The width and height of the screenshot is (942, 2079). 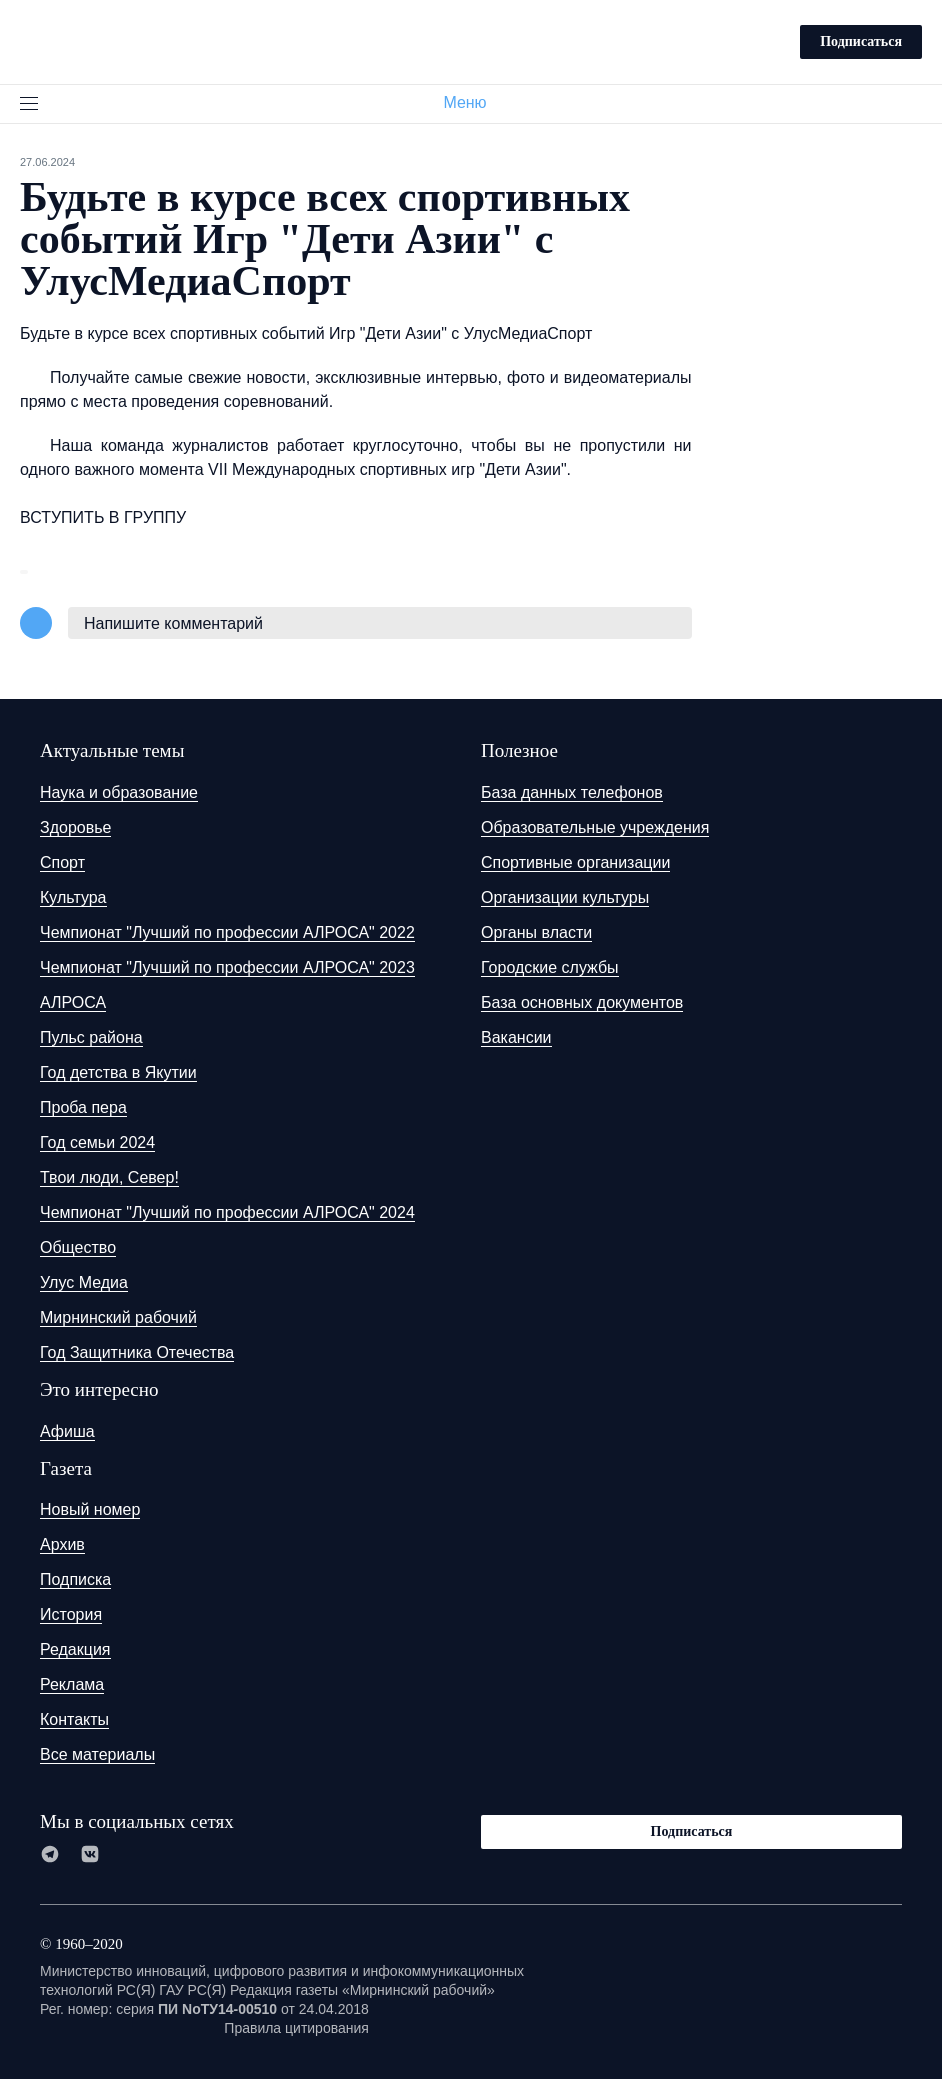 What do you see at coordinates (78, 1247) in the screenshot?
I see `Общество` at bounding box center [78, 1247].